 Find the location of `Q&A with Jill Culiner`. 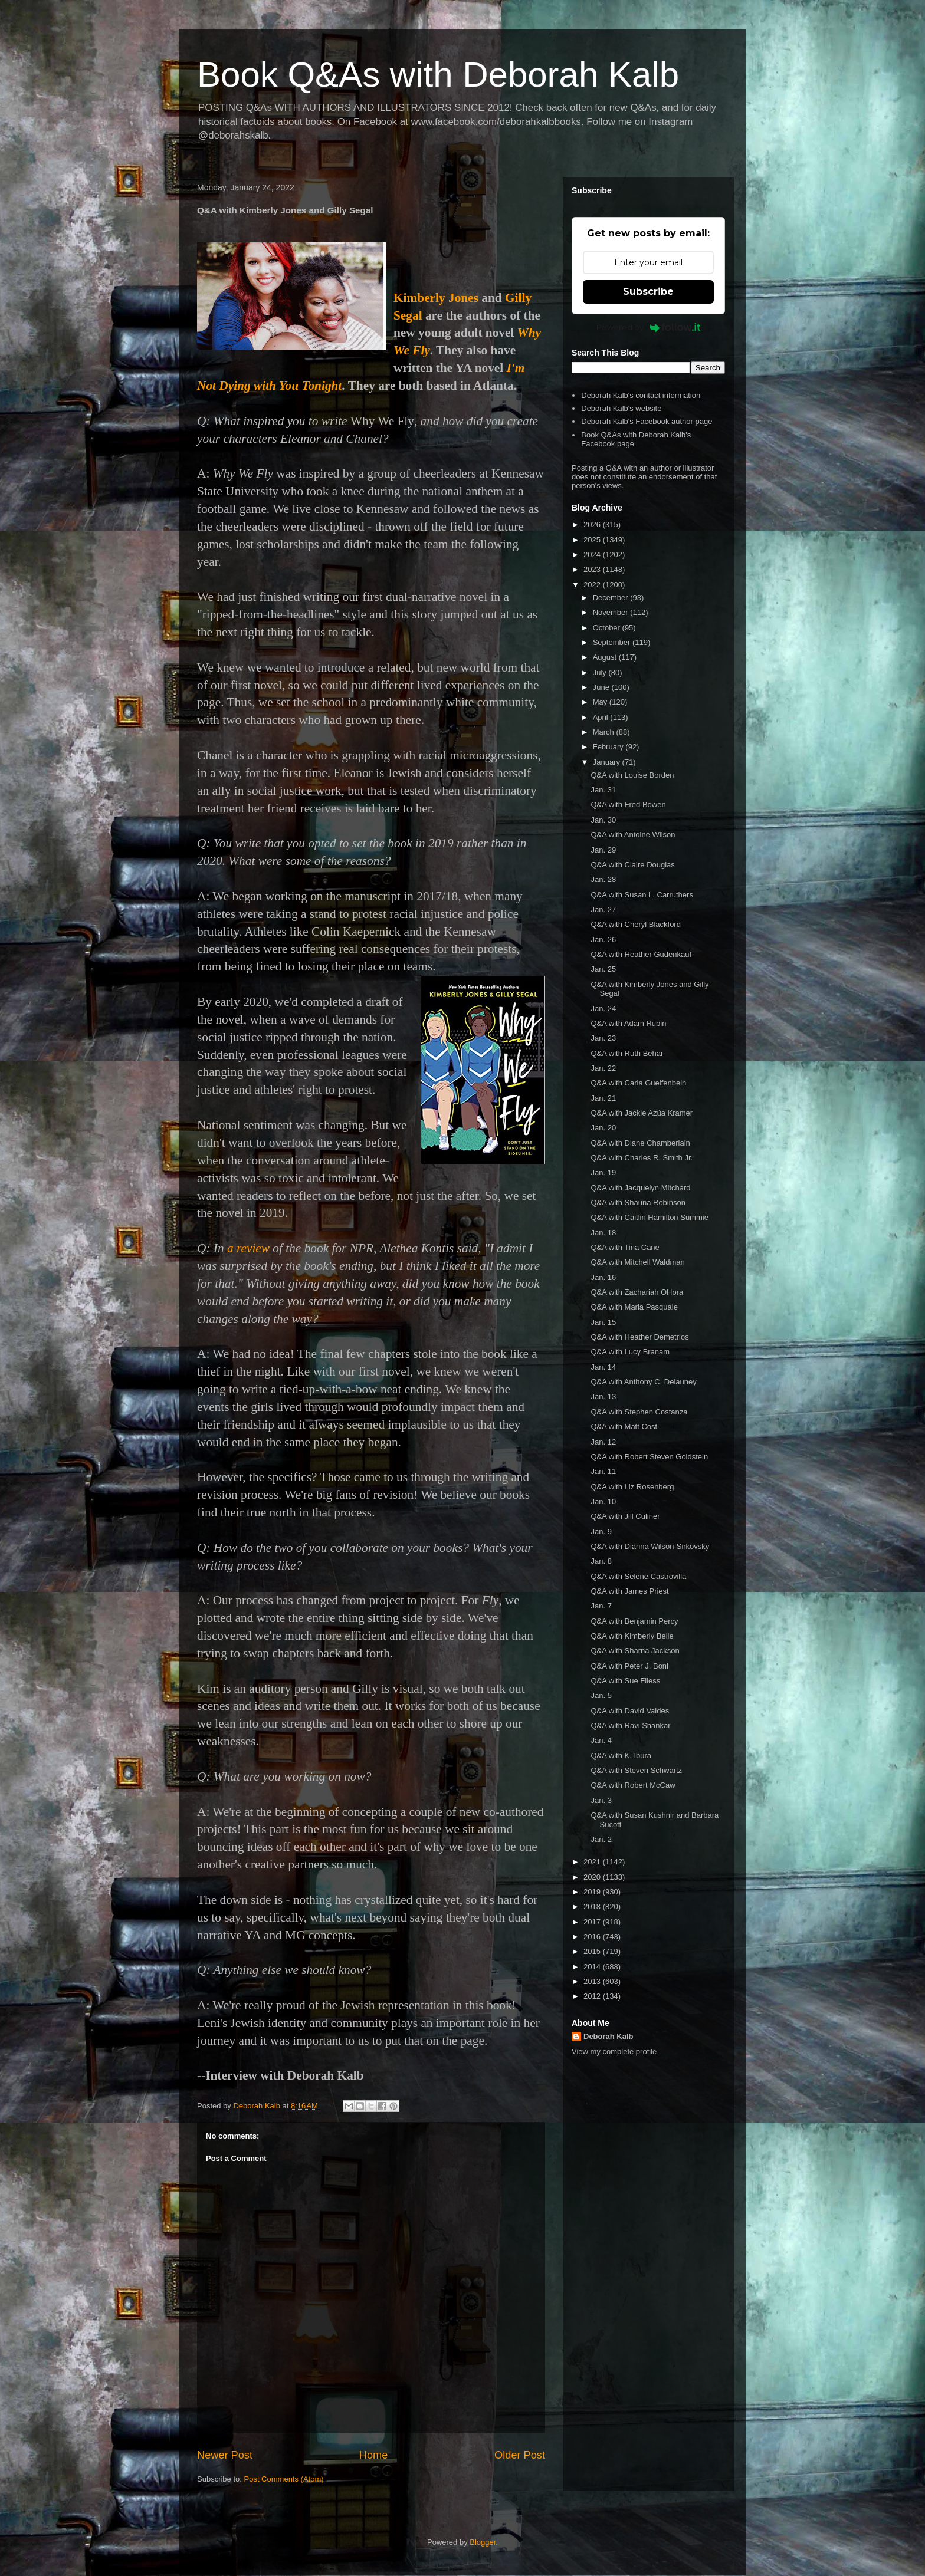

Q&A with Jill Culiner is located at coordinates (625, 1516).